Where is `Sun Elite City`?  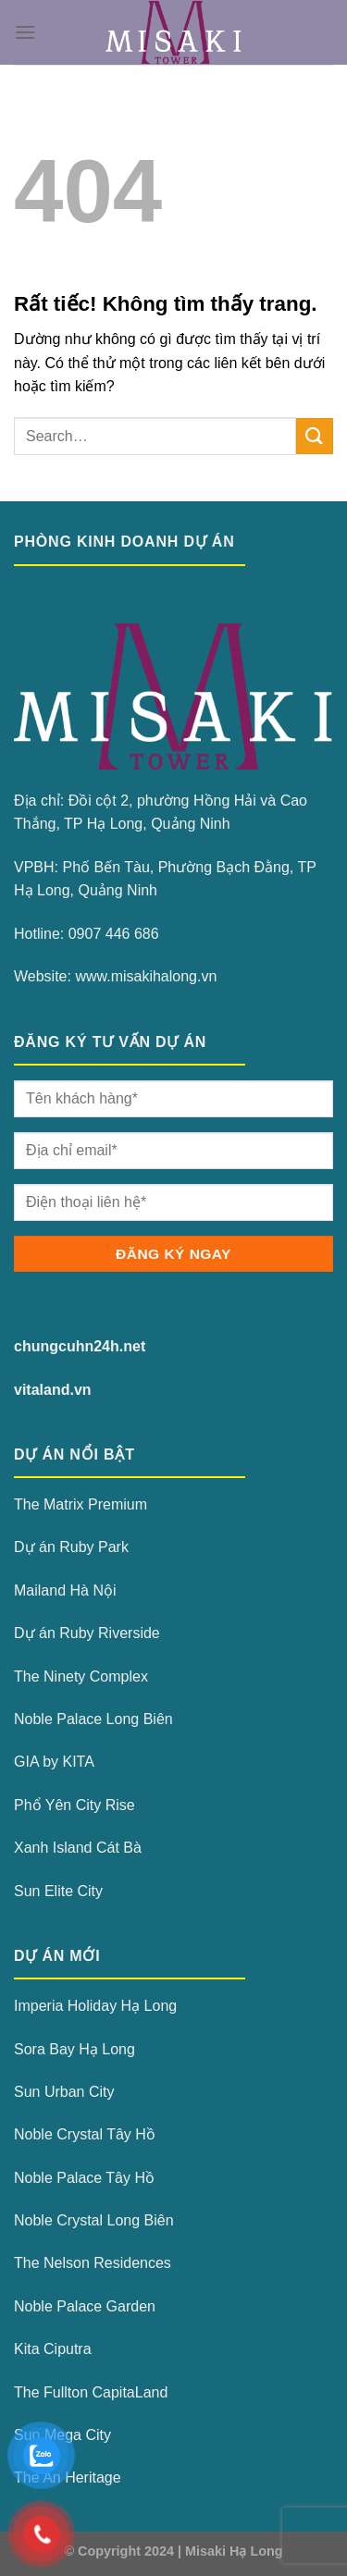 Sun Elite City is located at coordinates (58, 1891).